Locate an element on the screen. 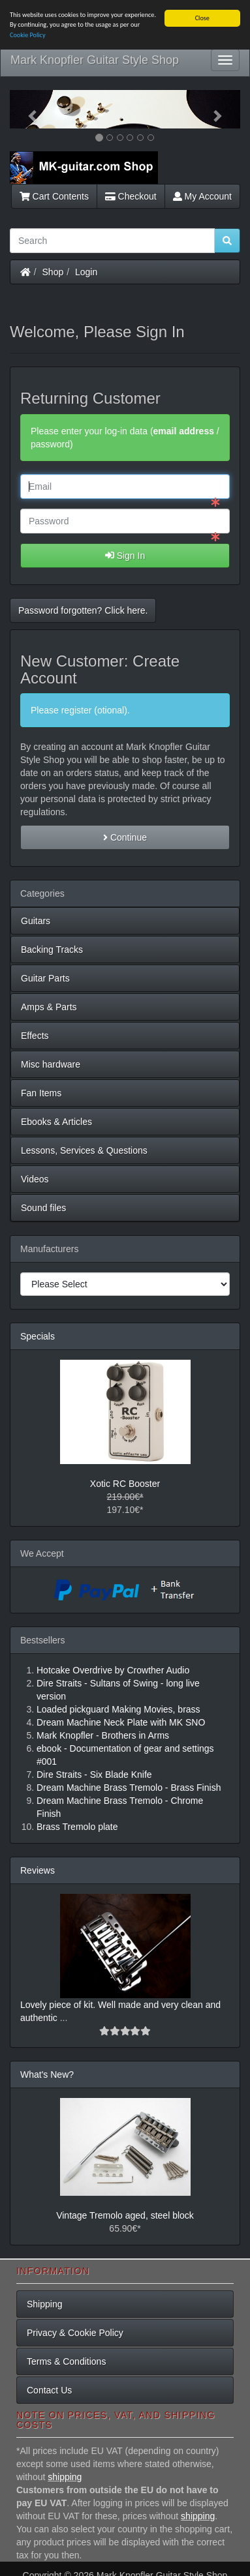 The width and height of the screenshot is (250, 2576). Ebooks & Articles is located at coordinates (56, 1121).